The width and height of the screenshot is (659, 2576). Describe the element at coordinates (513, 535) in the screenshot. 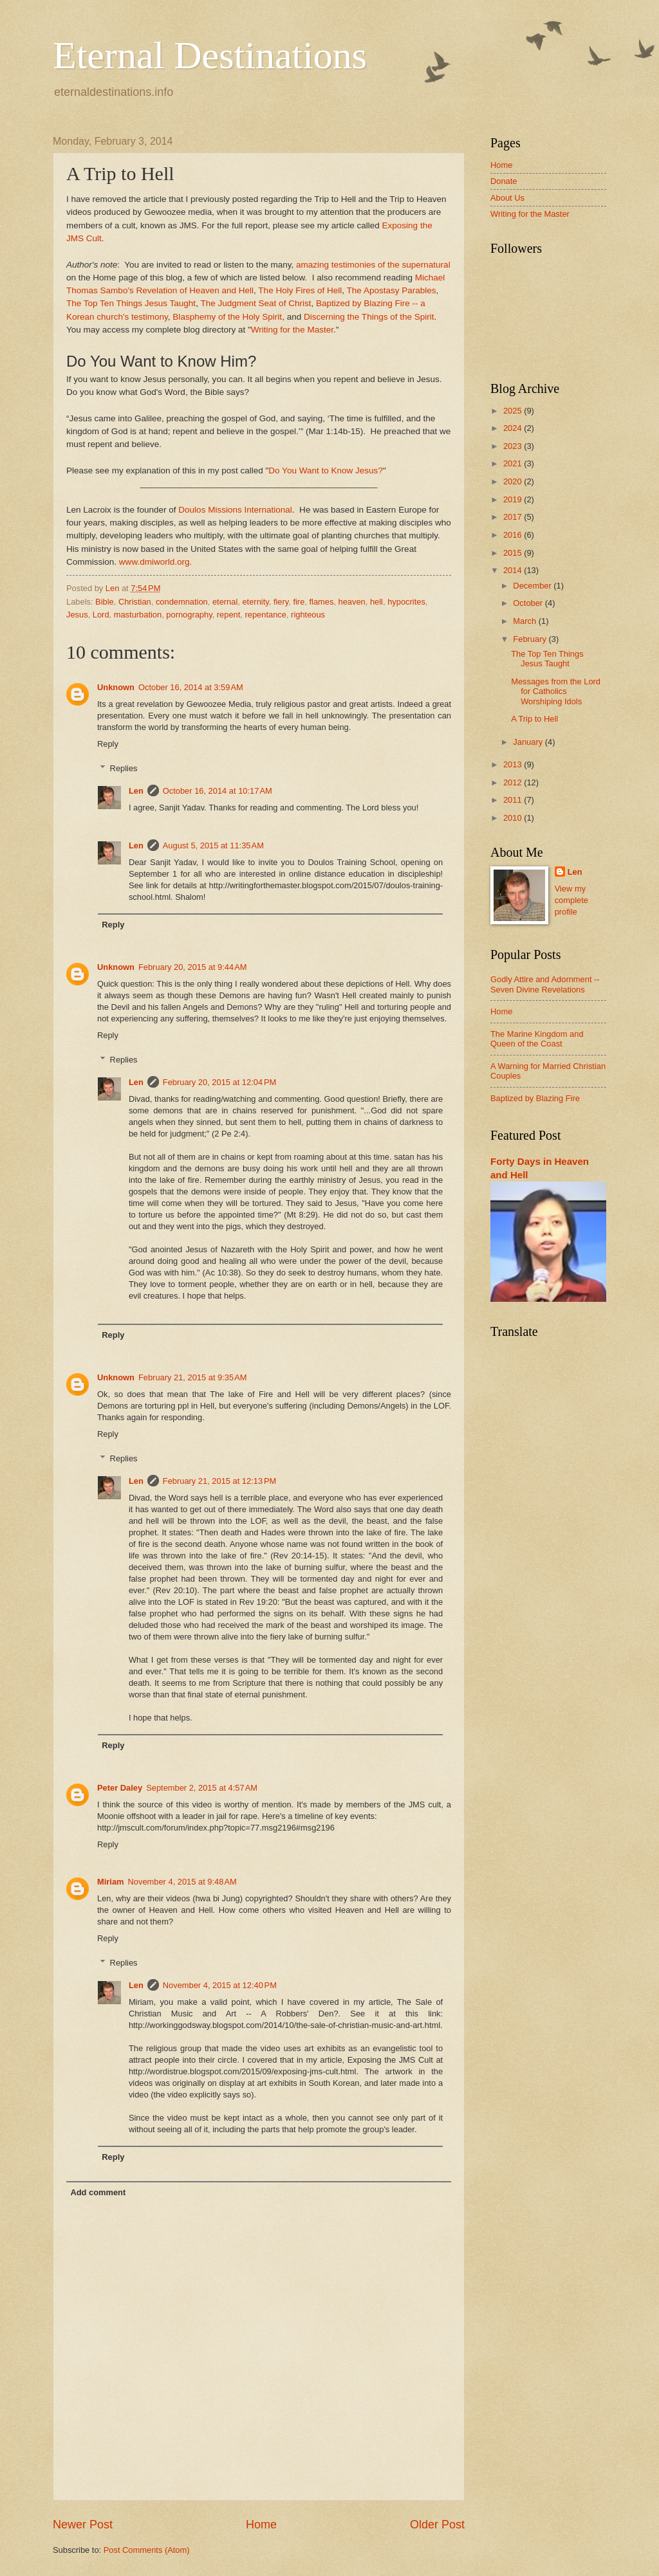

I see `2016` at that location.